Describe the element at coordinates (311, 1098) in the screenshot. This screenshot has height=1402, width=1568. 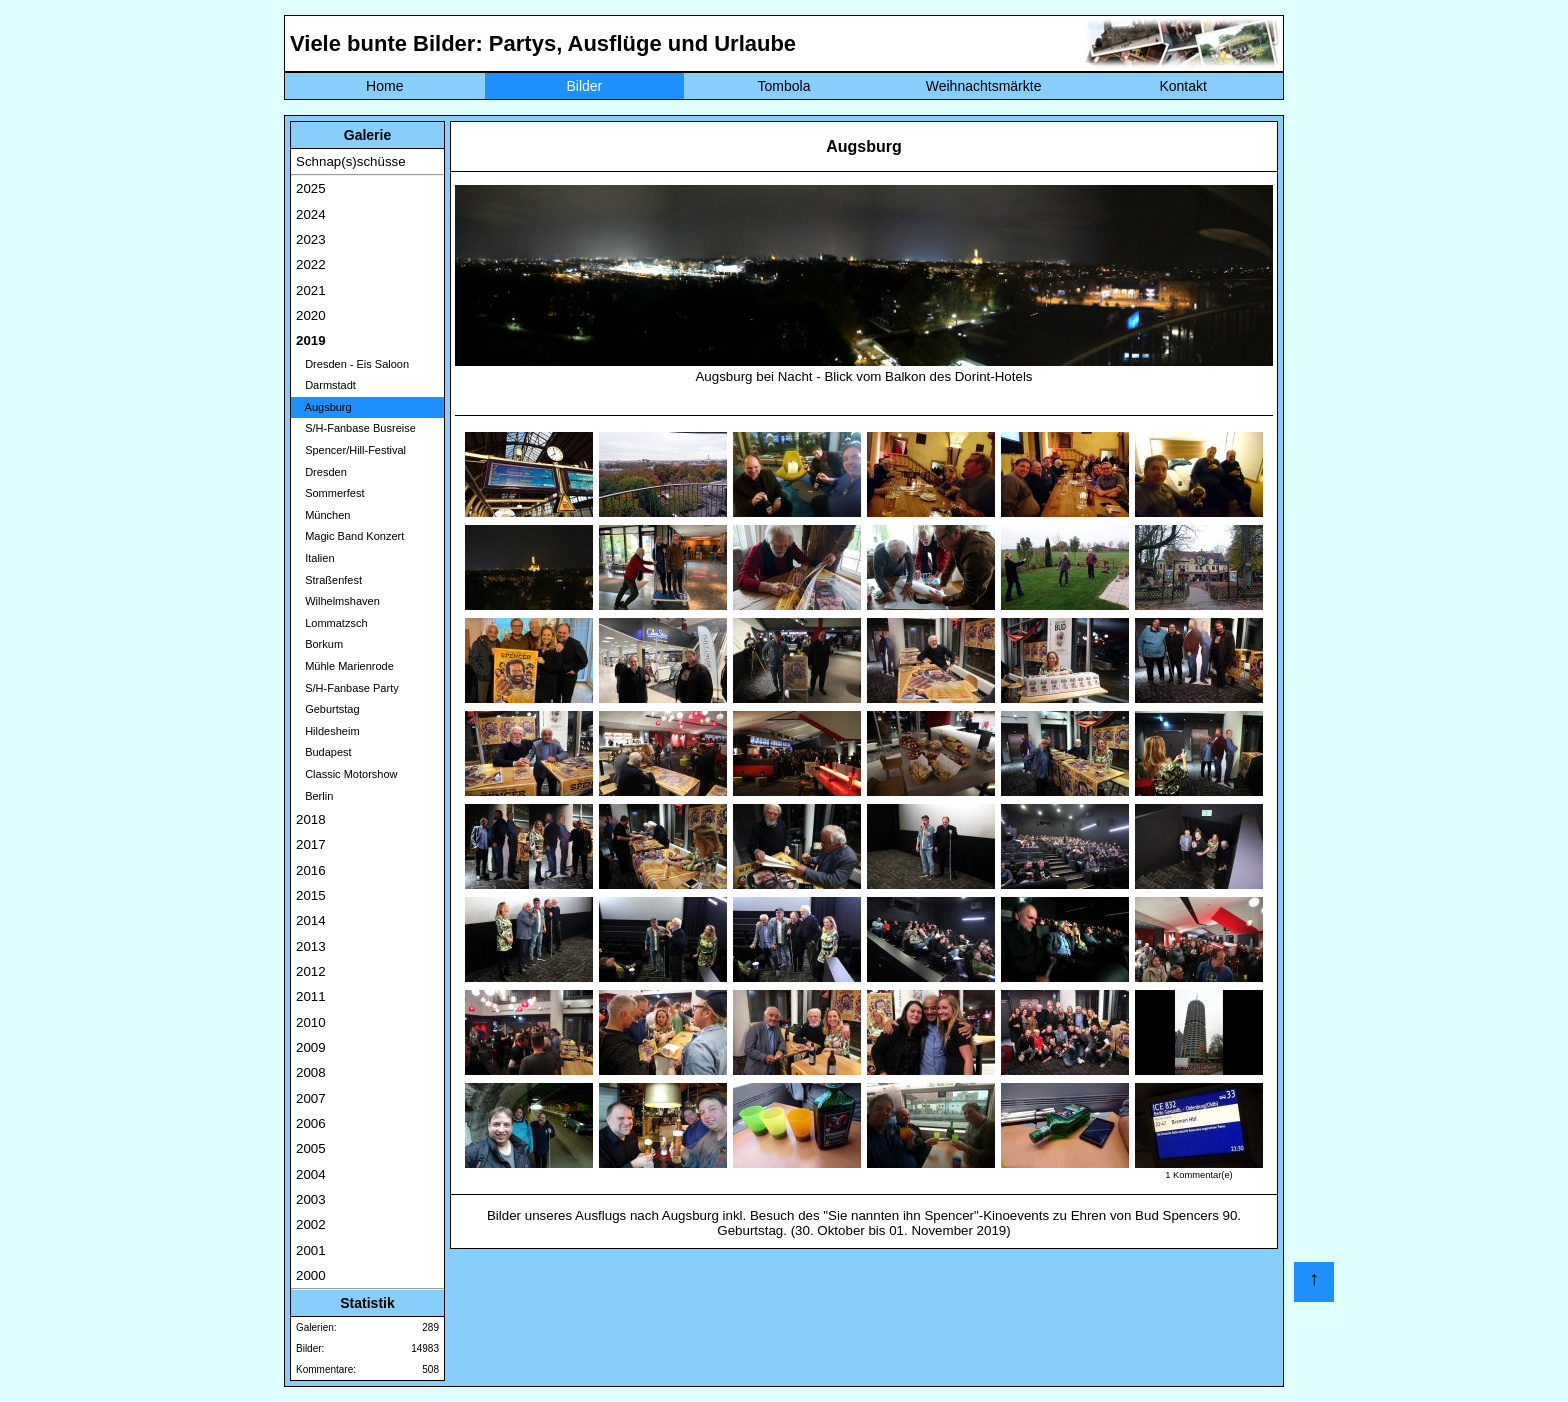
I see `2007` at that location.